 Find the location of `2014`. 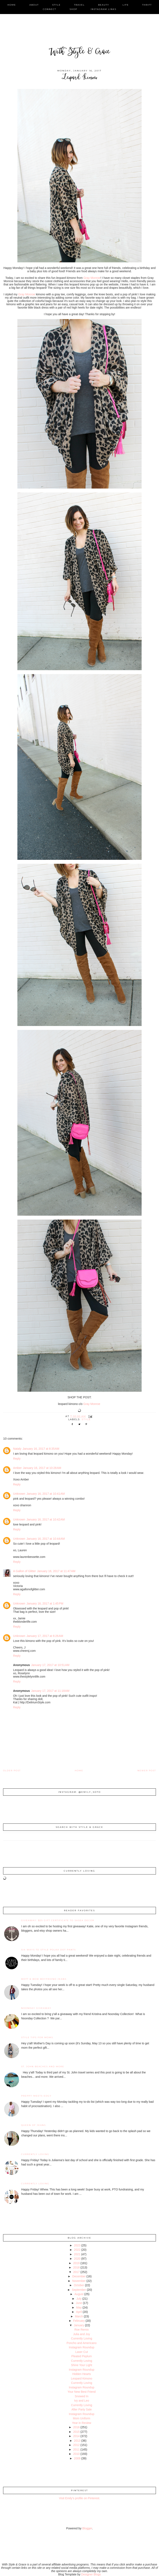

2014 is located at coordinates (76, 2436).